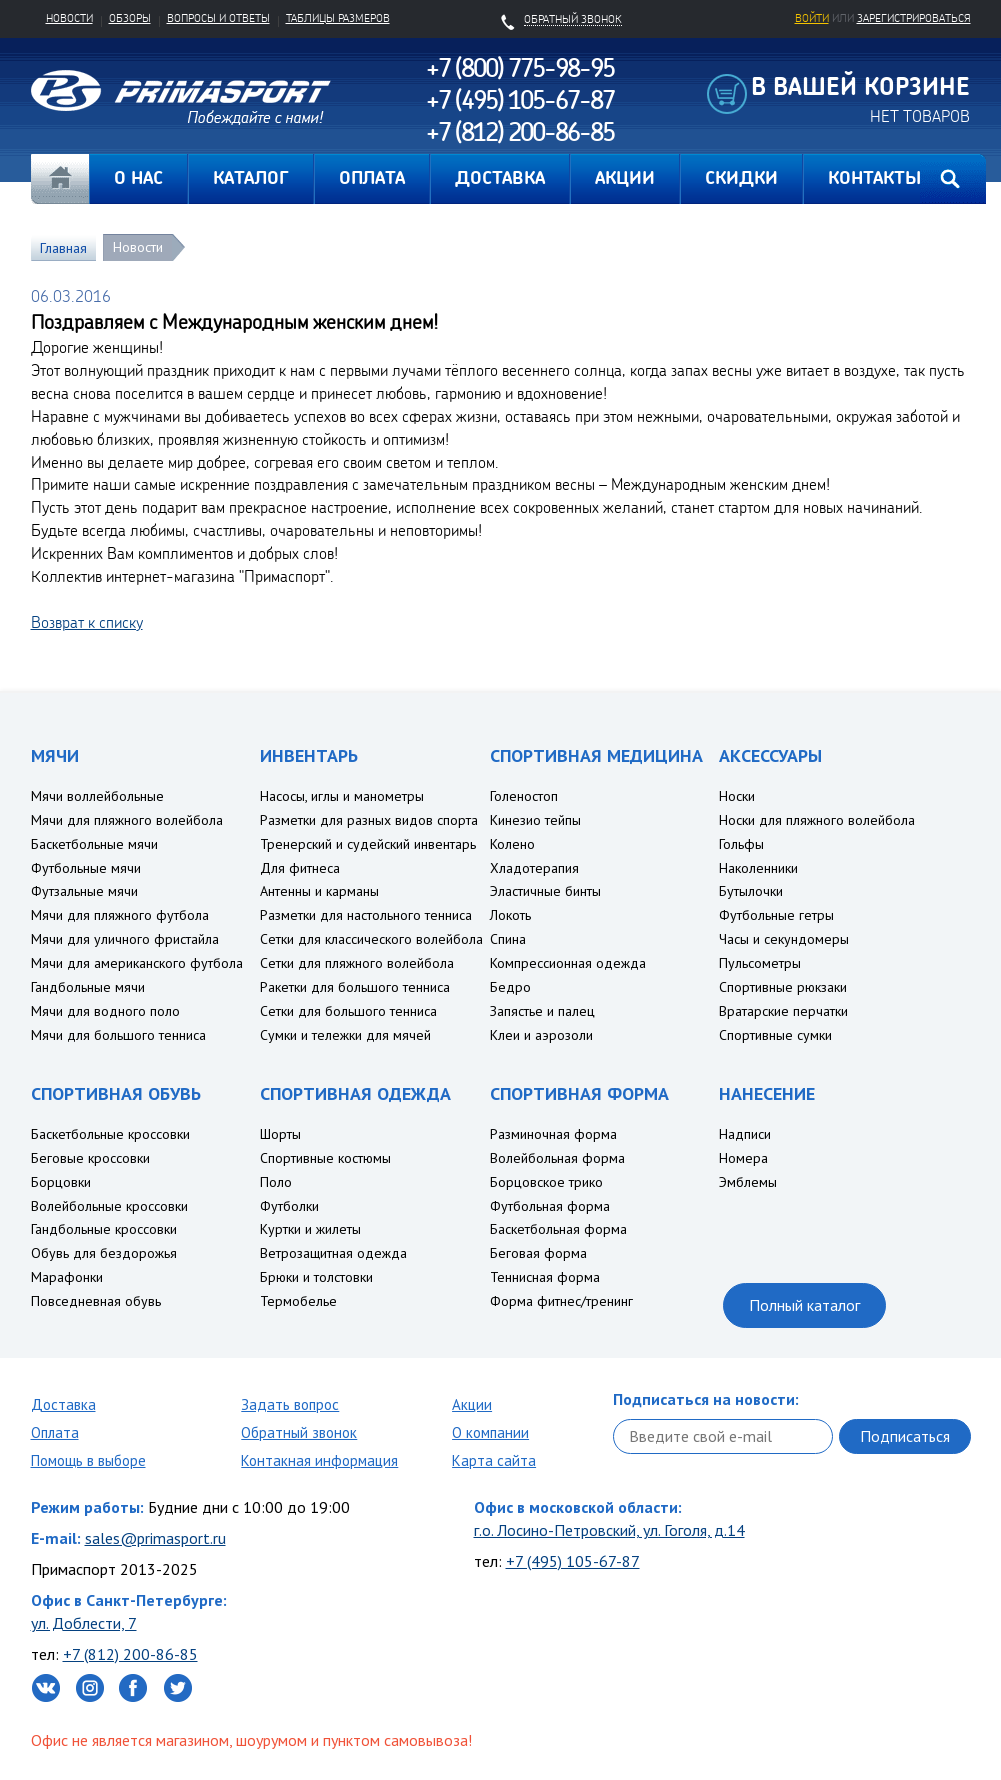 The height and width of the screenshot is (1780, 1001). Describe the element at coordinates (88, 987) in the screenshot. I see `Гандбольные мячи` at that location.